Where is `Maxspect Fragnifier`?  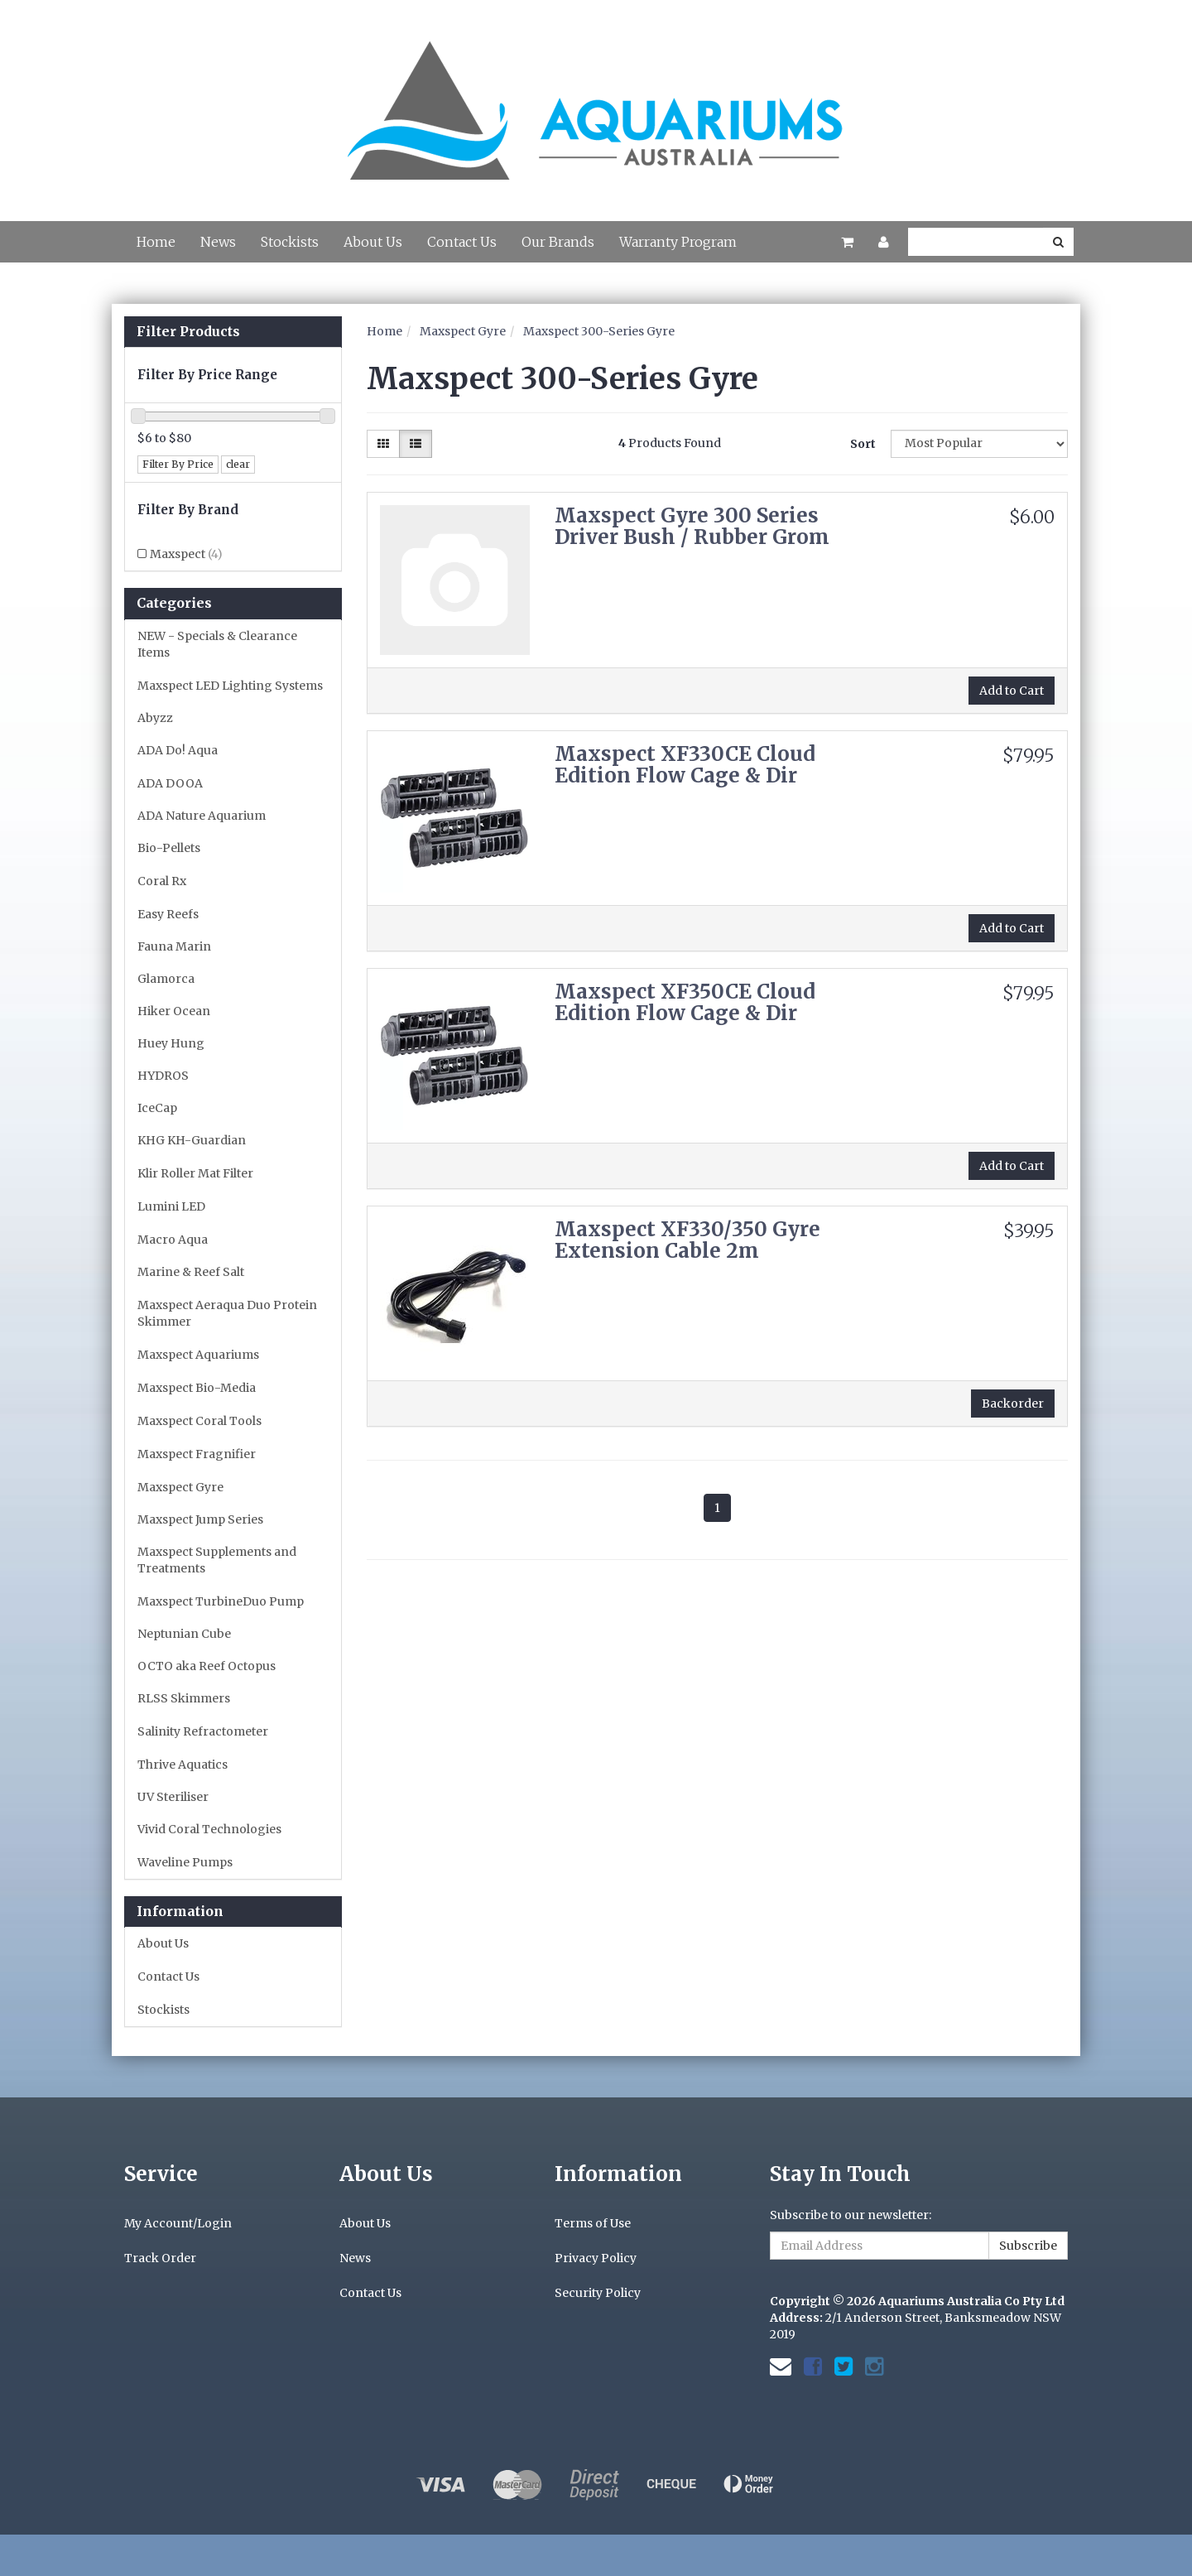
Maxspect Fragnifier is located at coordinates (196, 1454).